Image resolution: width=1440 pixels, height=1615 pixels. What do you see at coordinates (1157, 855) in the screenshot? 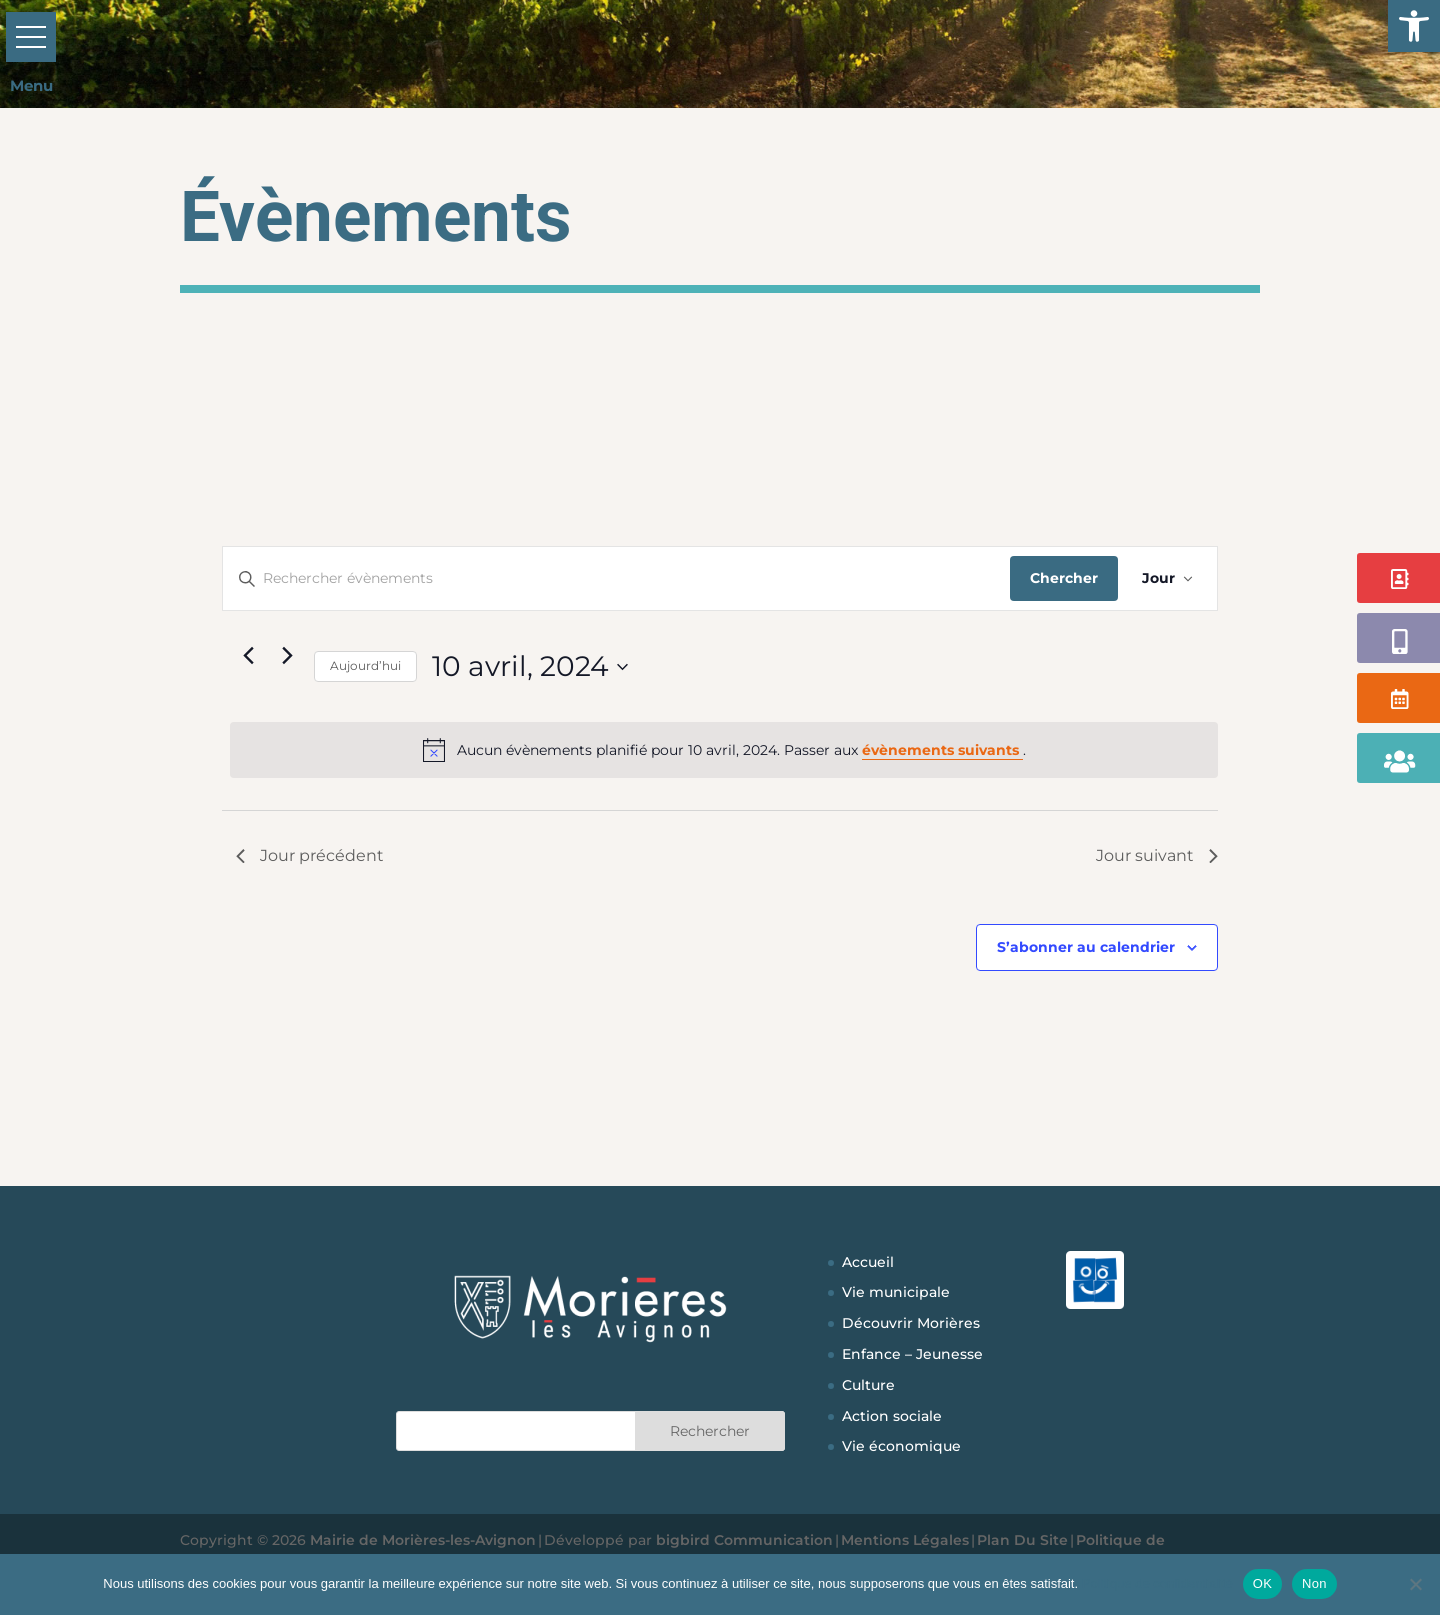
I see `Jour suivant` at bounding box center [1157, 855].